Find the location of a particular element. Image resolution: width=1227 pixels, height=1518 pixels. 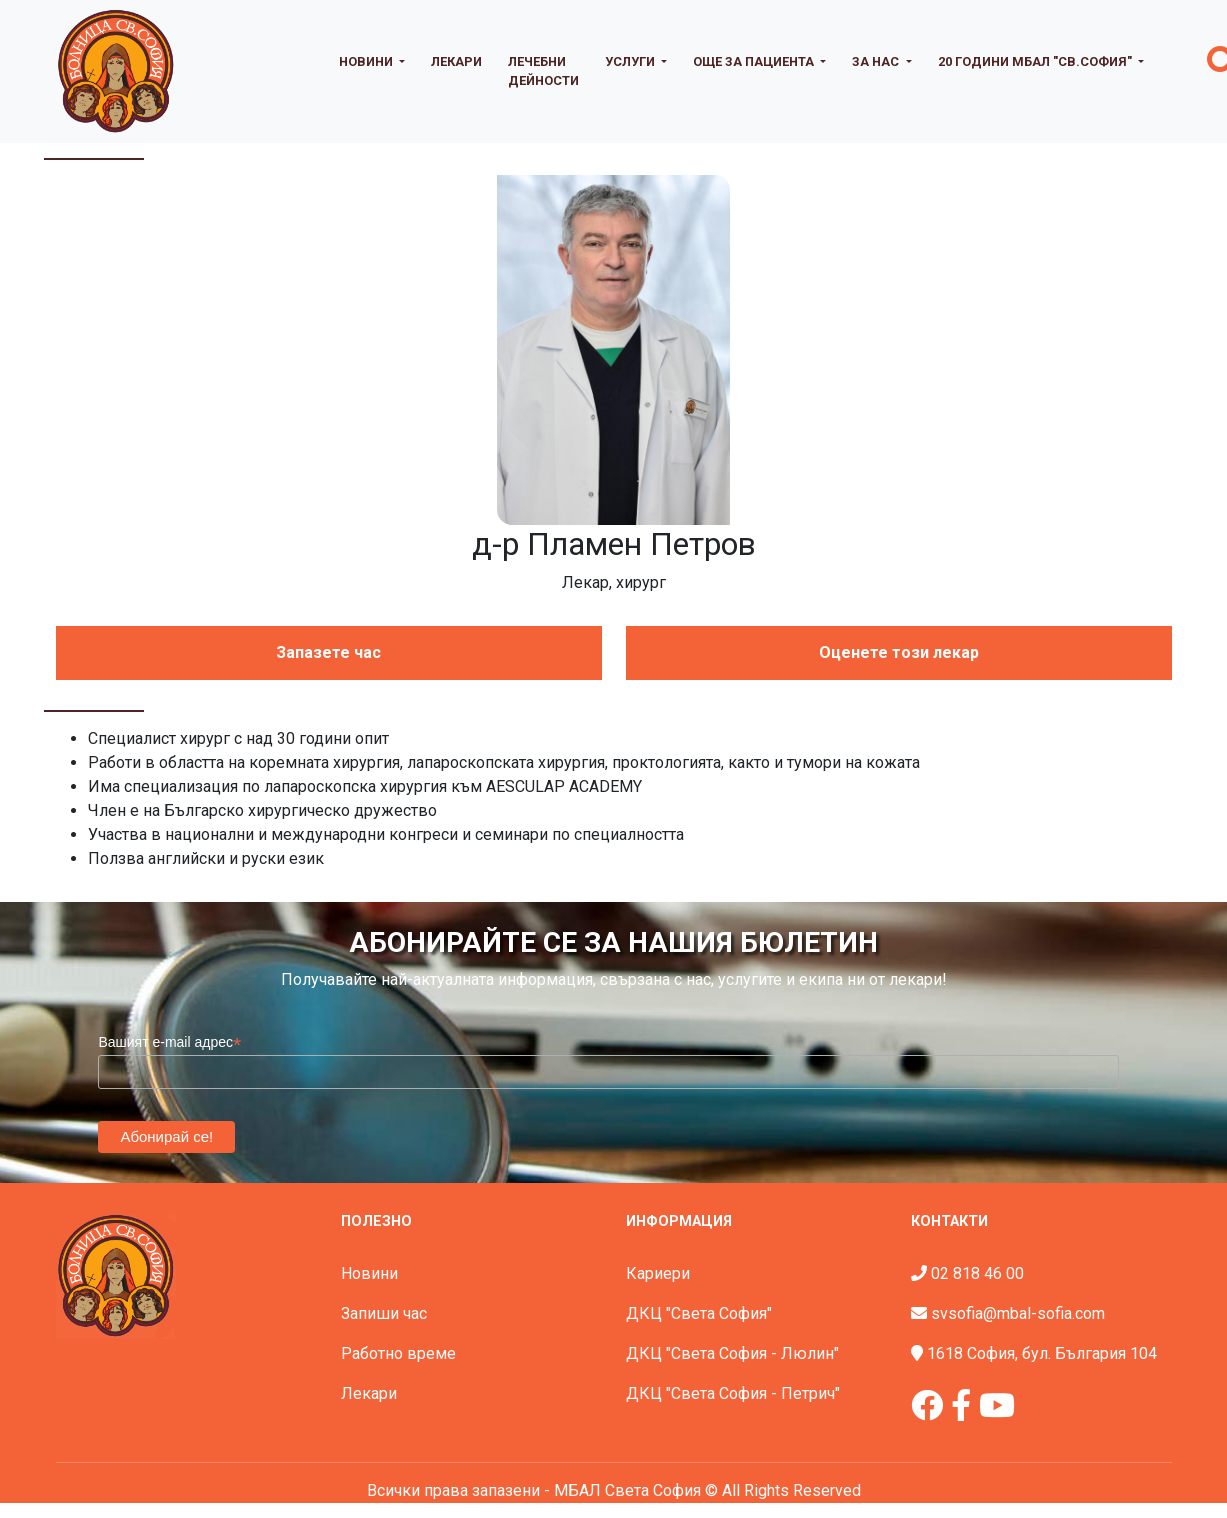

Запиши час is located at coordinates (384, 1313).